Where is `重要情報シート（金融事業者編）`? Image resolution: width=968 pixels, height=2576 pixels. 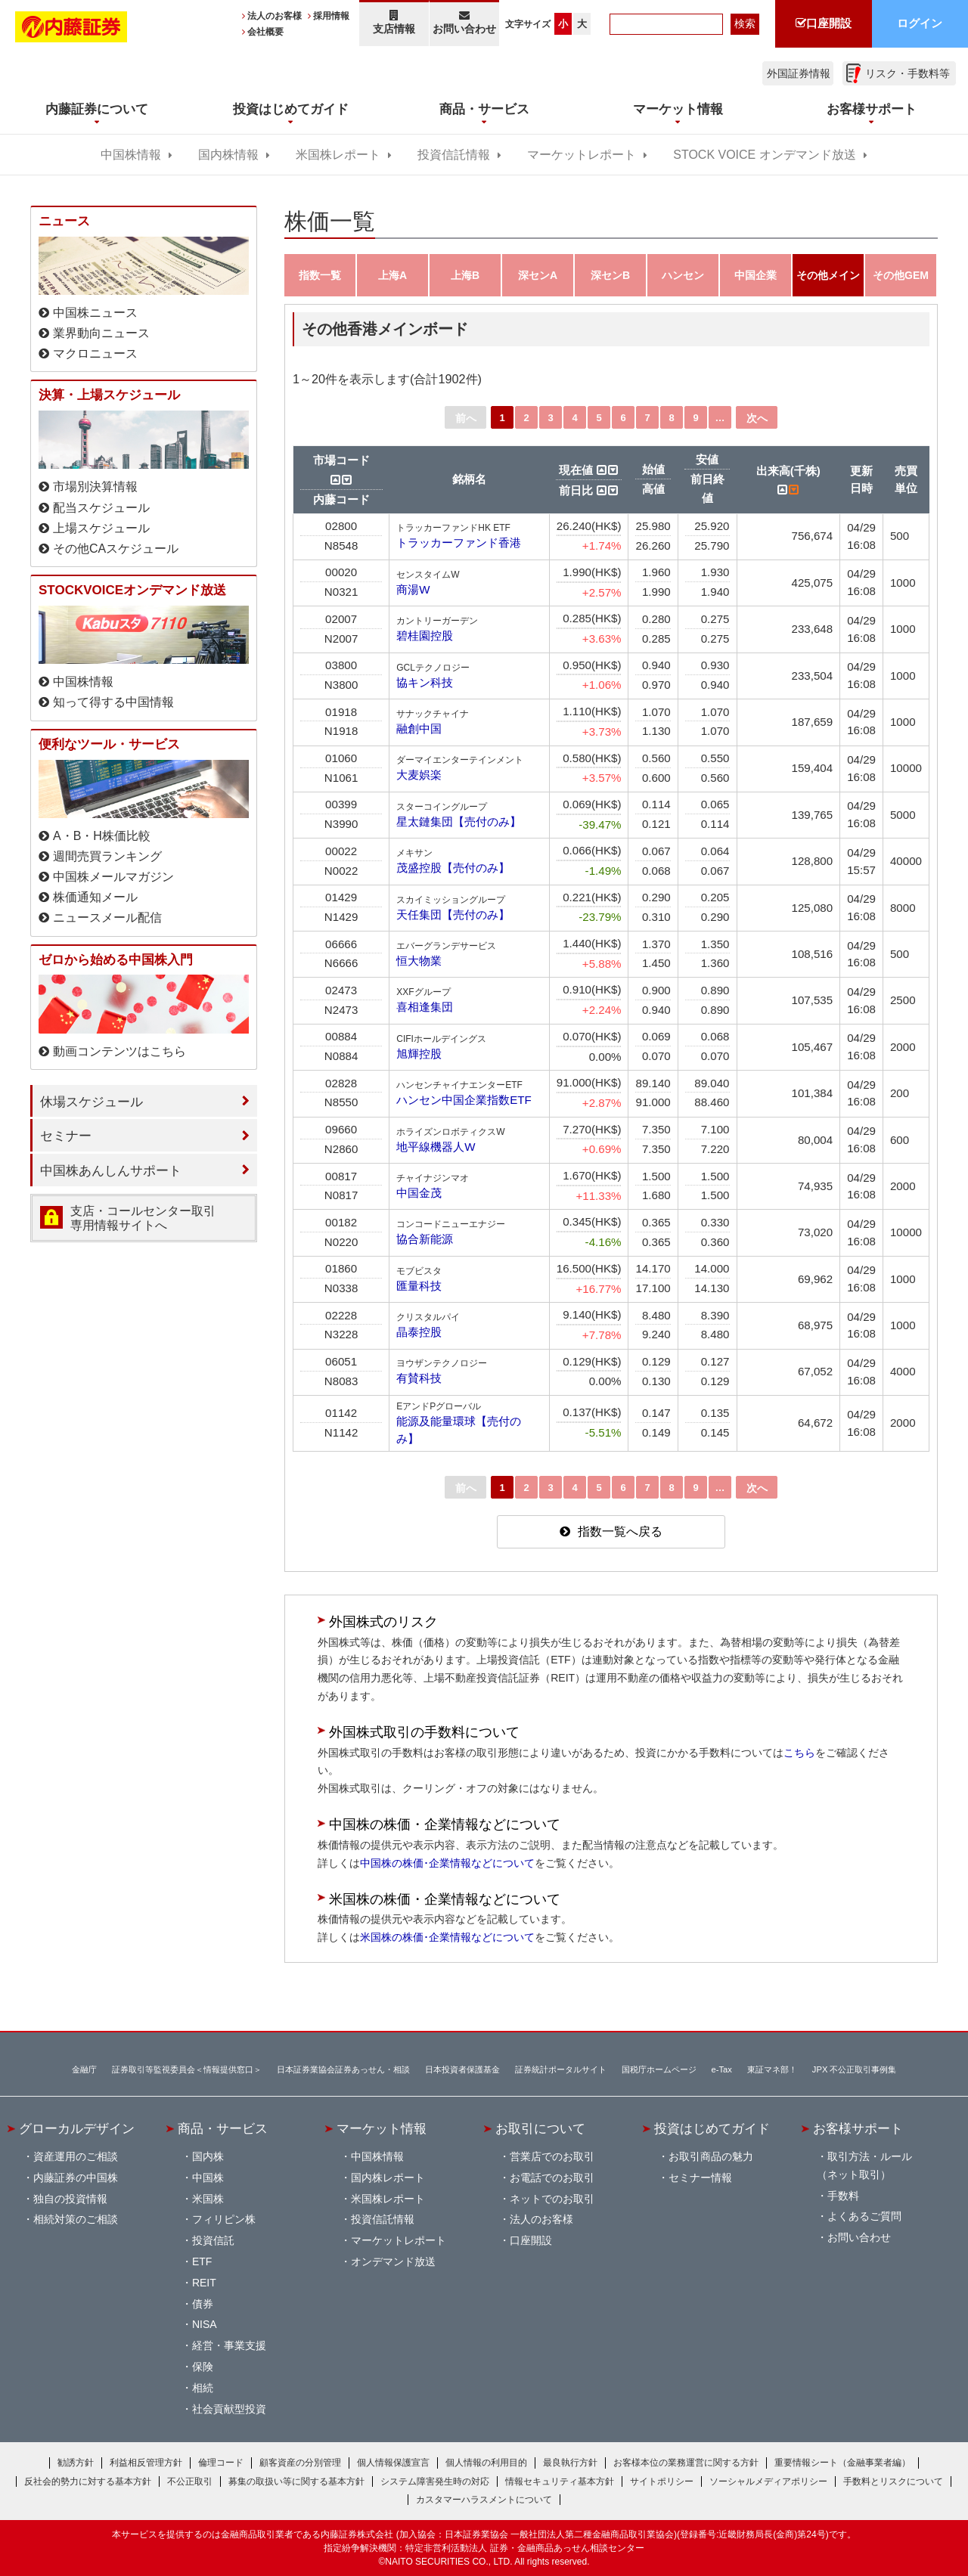 重要情報シート（金融事業者編） is located at coordinates (842, 2462).